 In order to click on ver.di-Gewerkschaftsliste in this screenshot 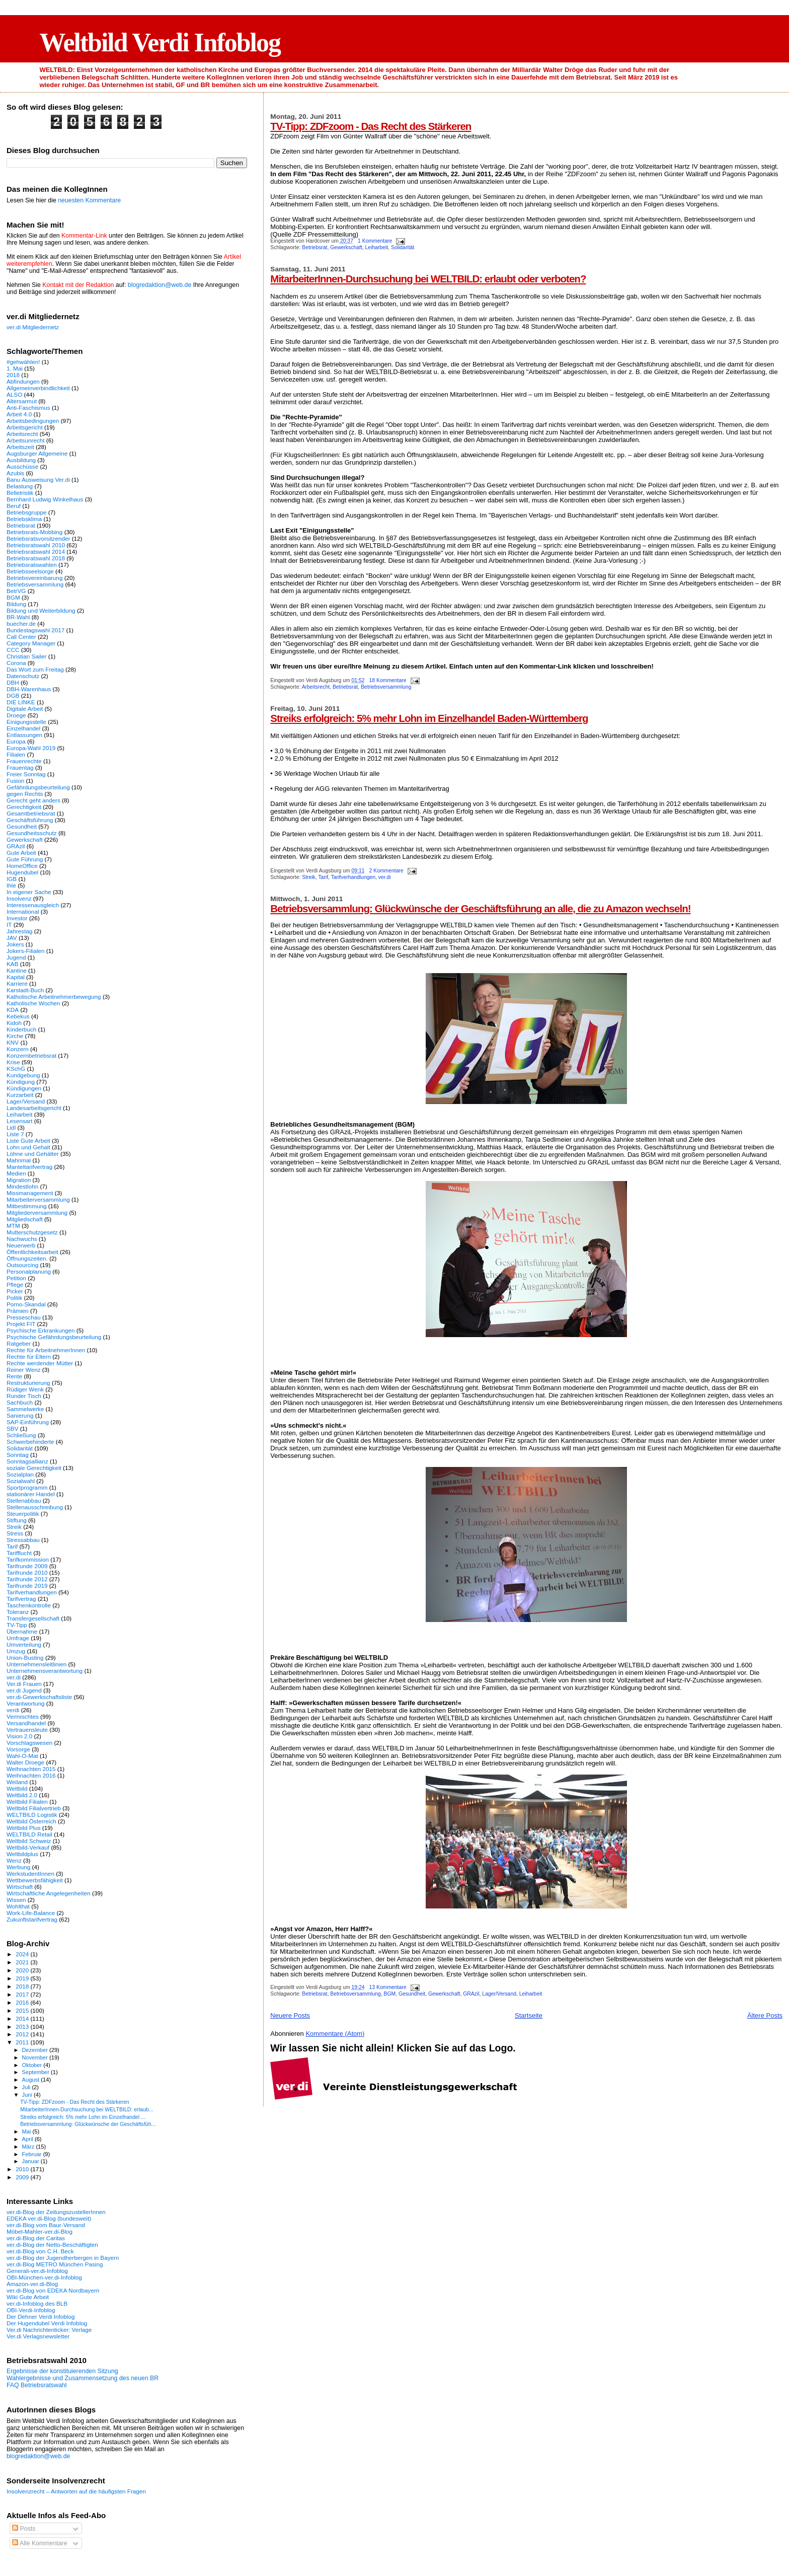, I will do `click(39, 1697)`.